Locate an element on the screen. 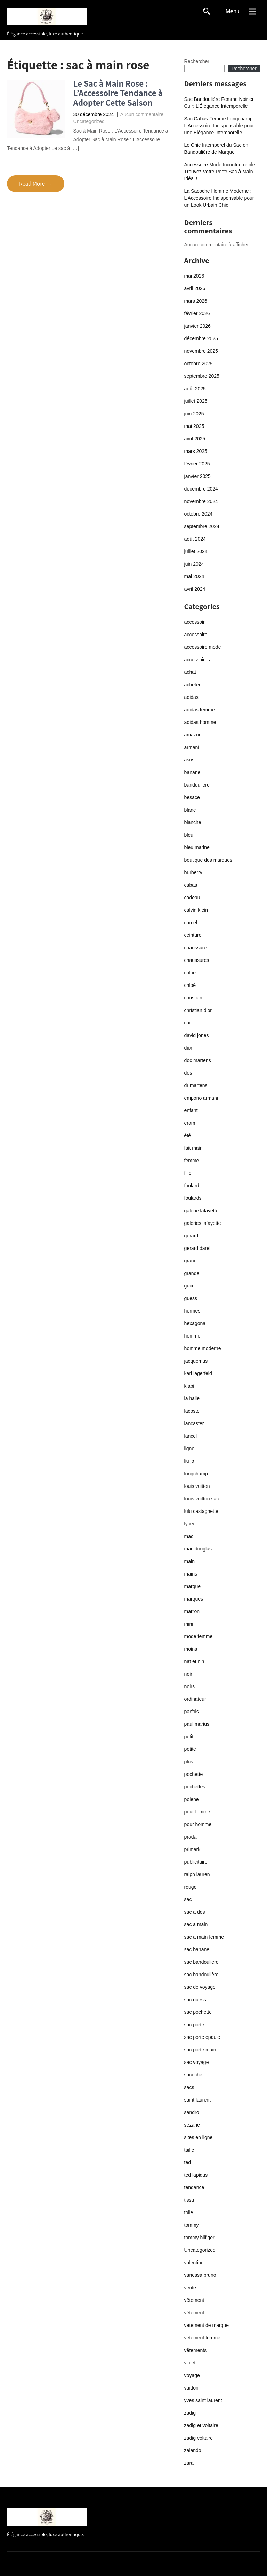 The width and height of the screenshot is (267, 2576). lacoste is located at coordinates (192, 1411).